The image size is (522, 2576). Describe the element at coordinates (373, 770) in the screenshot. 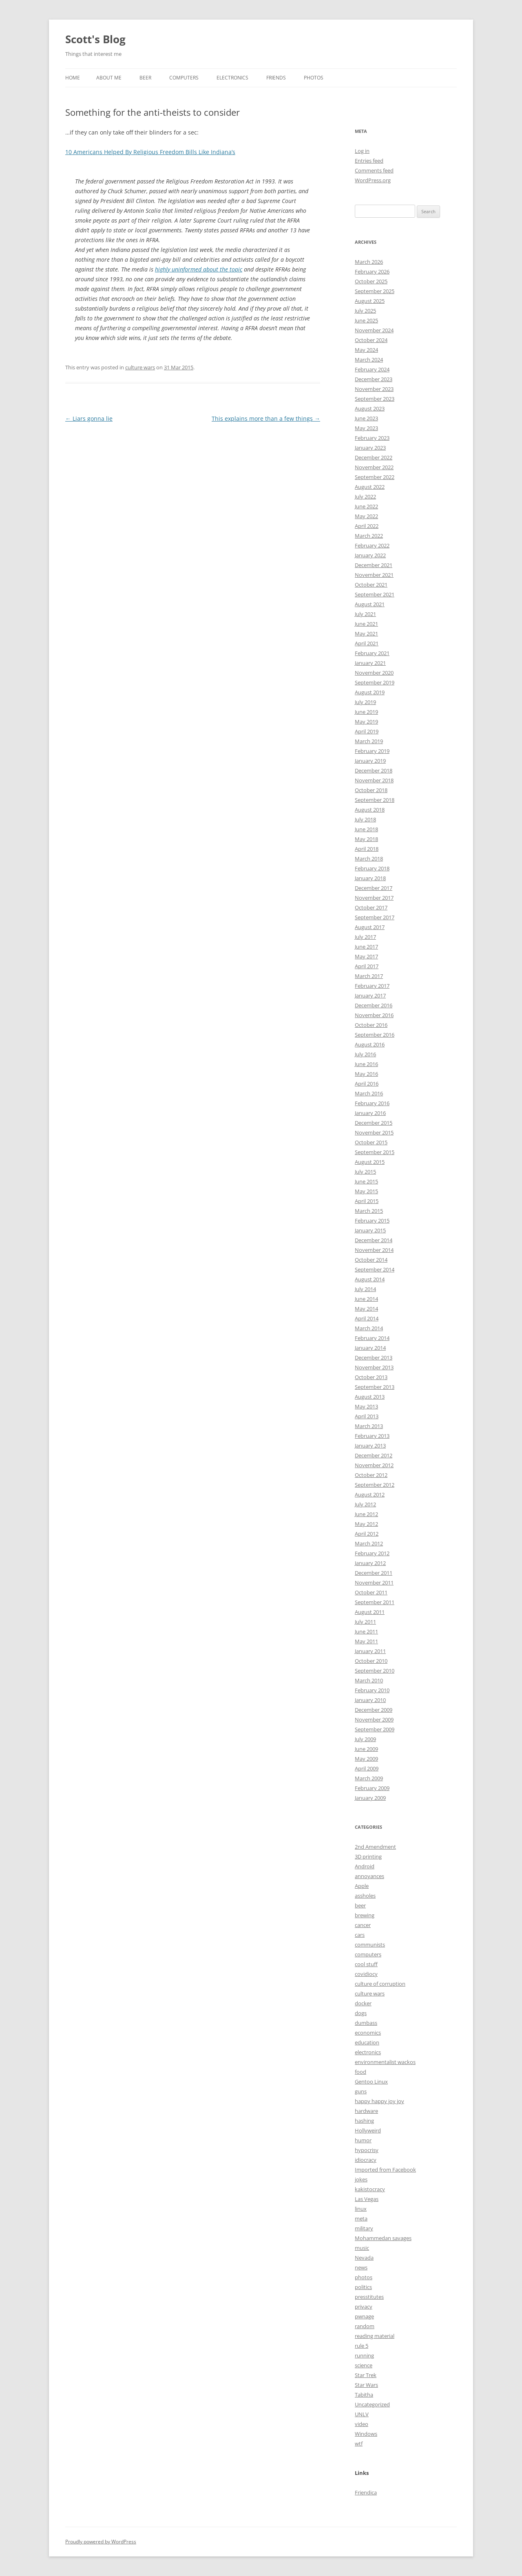

I see `December 2018` at that location.